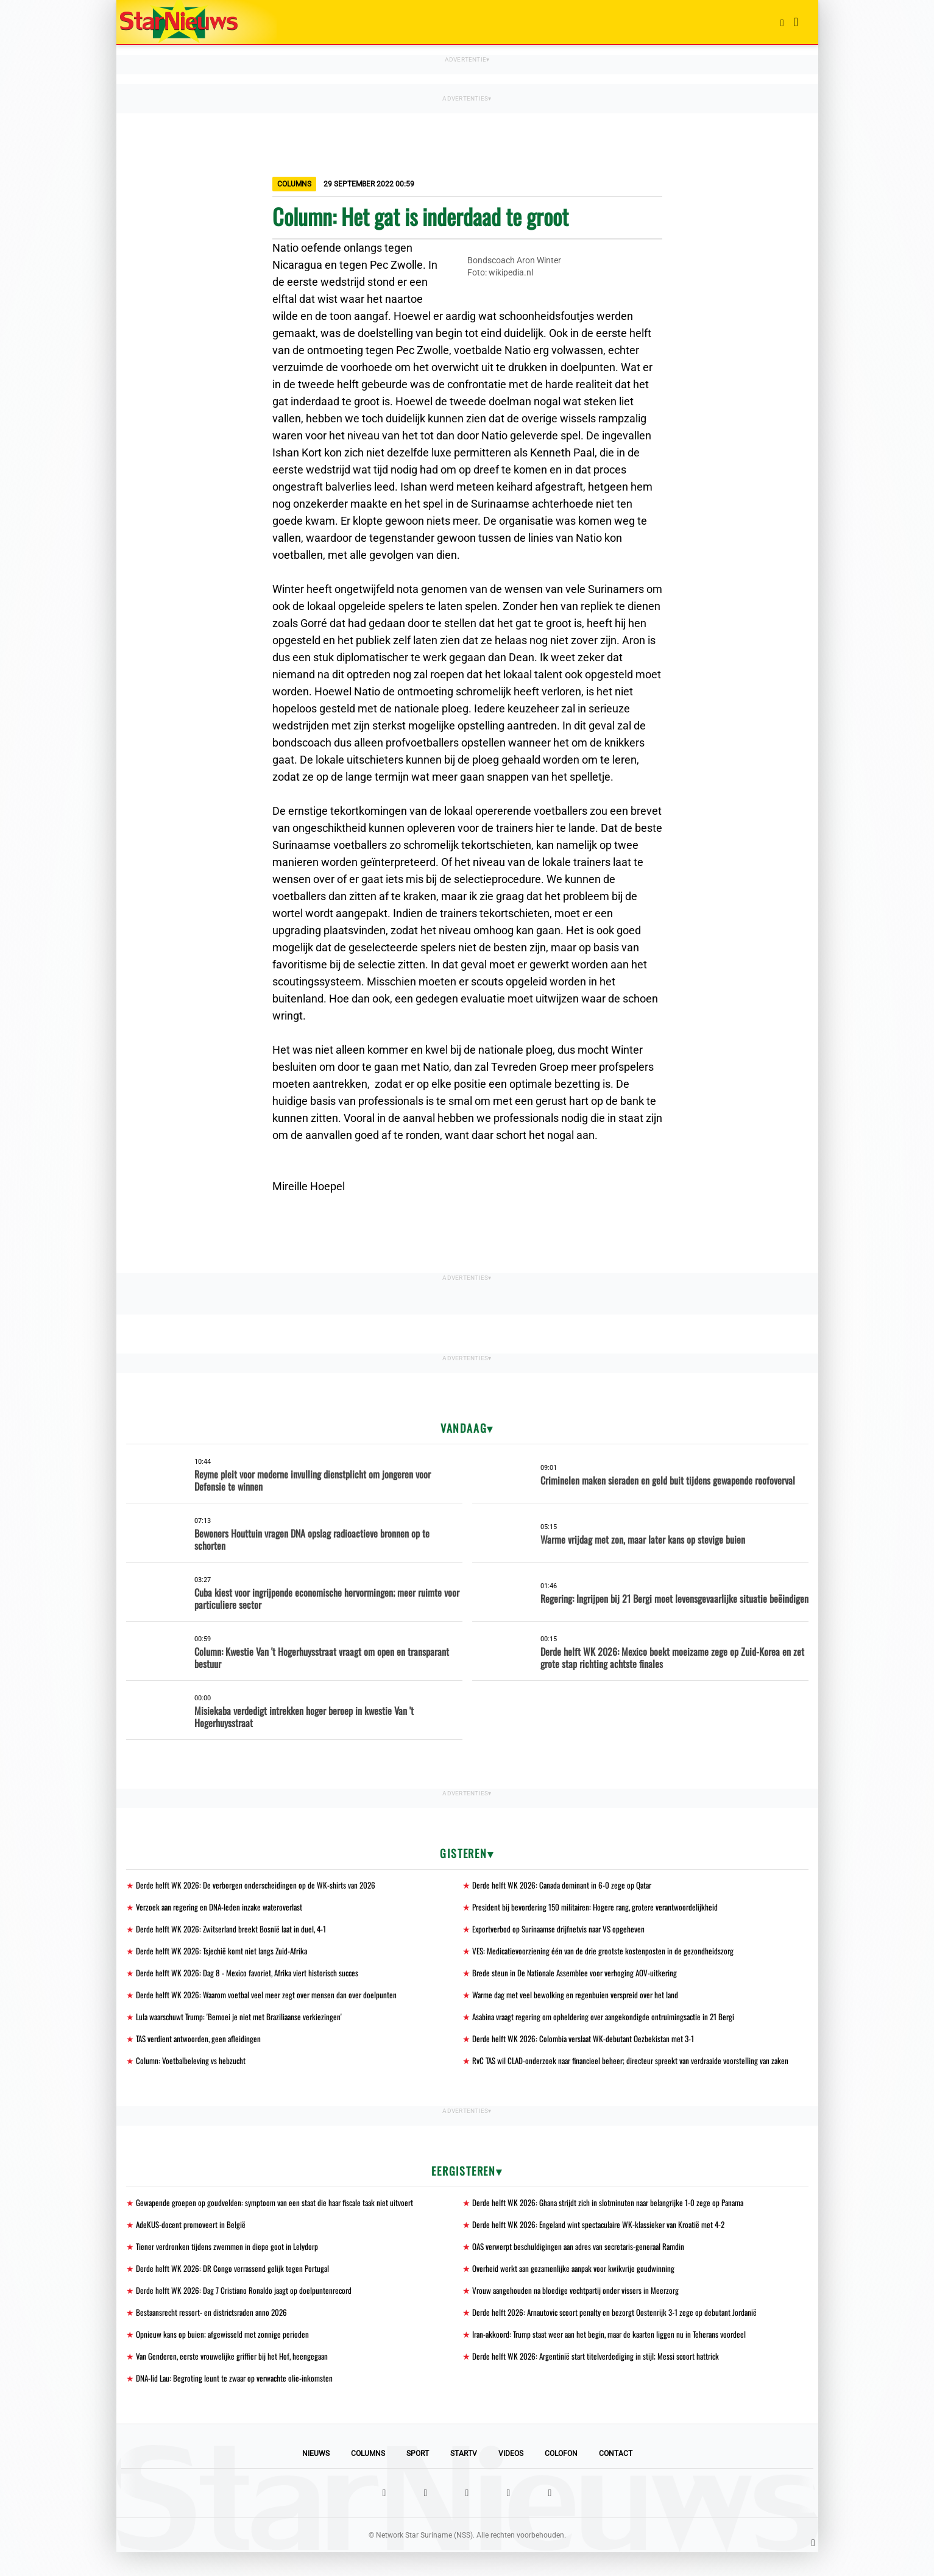 Image resolution: width=934 pixels, height=2576 pixels. Describe the element at coordinates (270, 1998) in the screenshot. I see `Derde helft WK 2026: Waarom voetbal veel meer zegt over mensen dan over doelpunten` at that location.